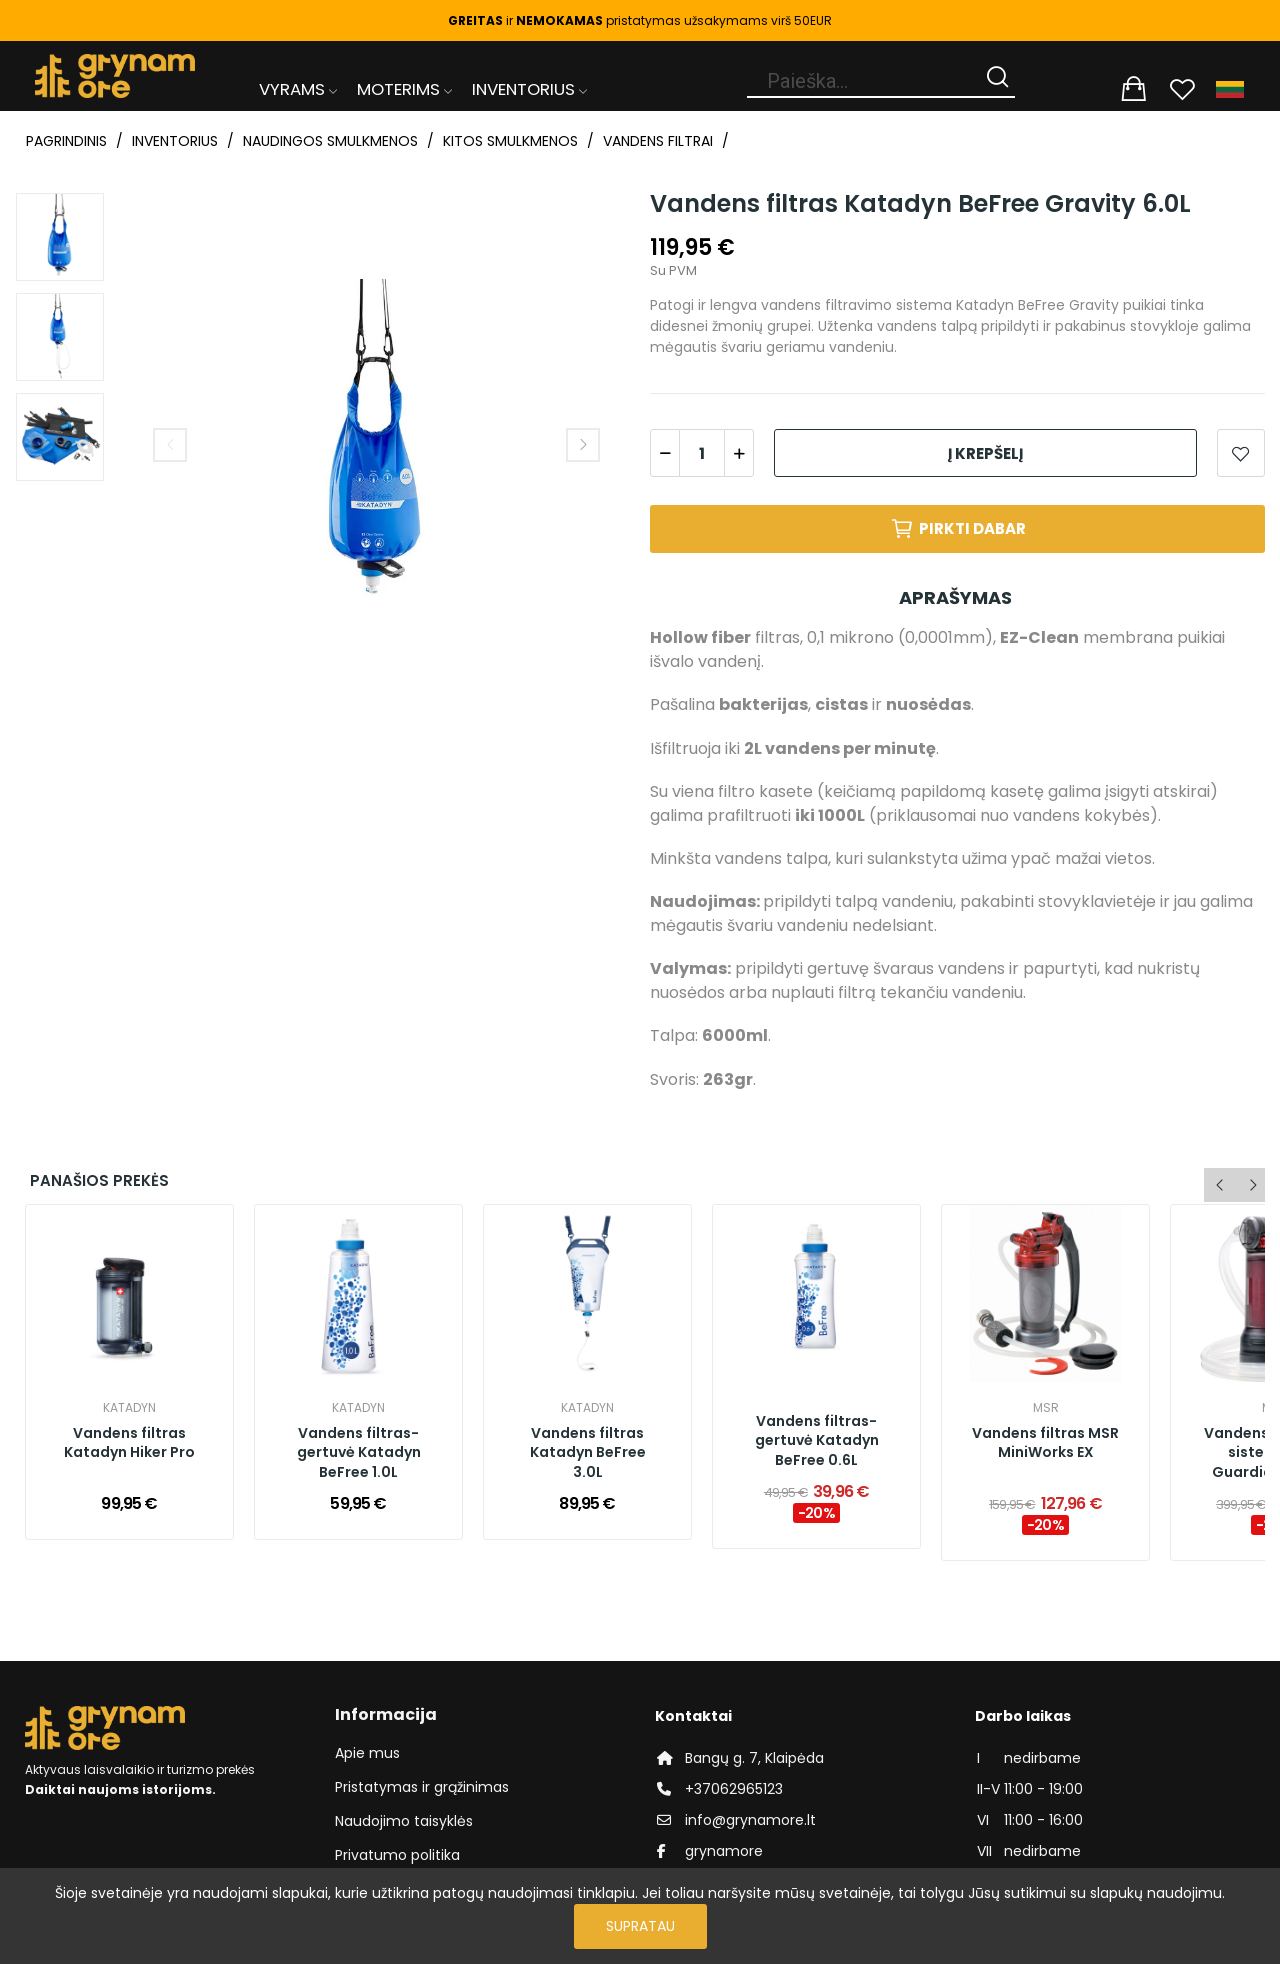  What do you see at coordinates (1046, 1408) in the screenshot?
I see `MSR` at bounding box center [1046, 1408].